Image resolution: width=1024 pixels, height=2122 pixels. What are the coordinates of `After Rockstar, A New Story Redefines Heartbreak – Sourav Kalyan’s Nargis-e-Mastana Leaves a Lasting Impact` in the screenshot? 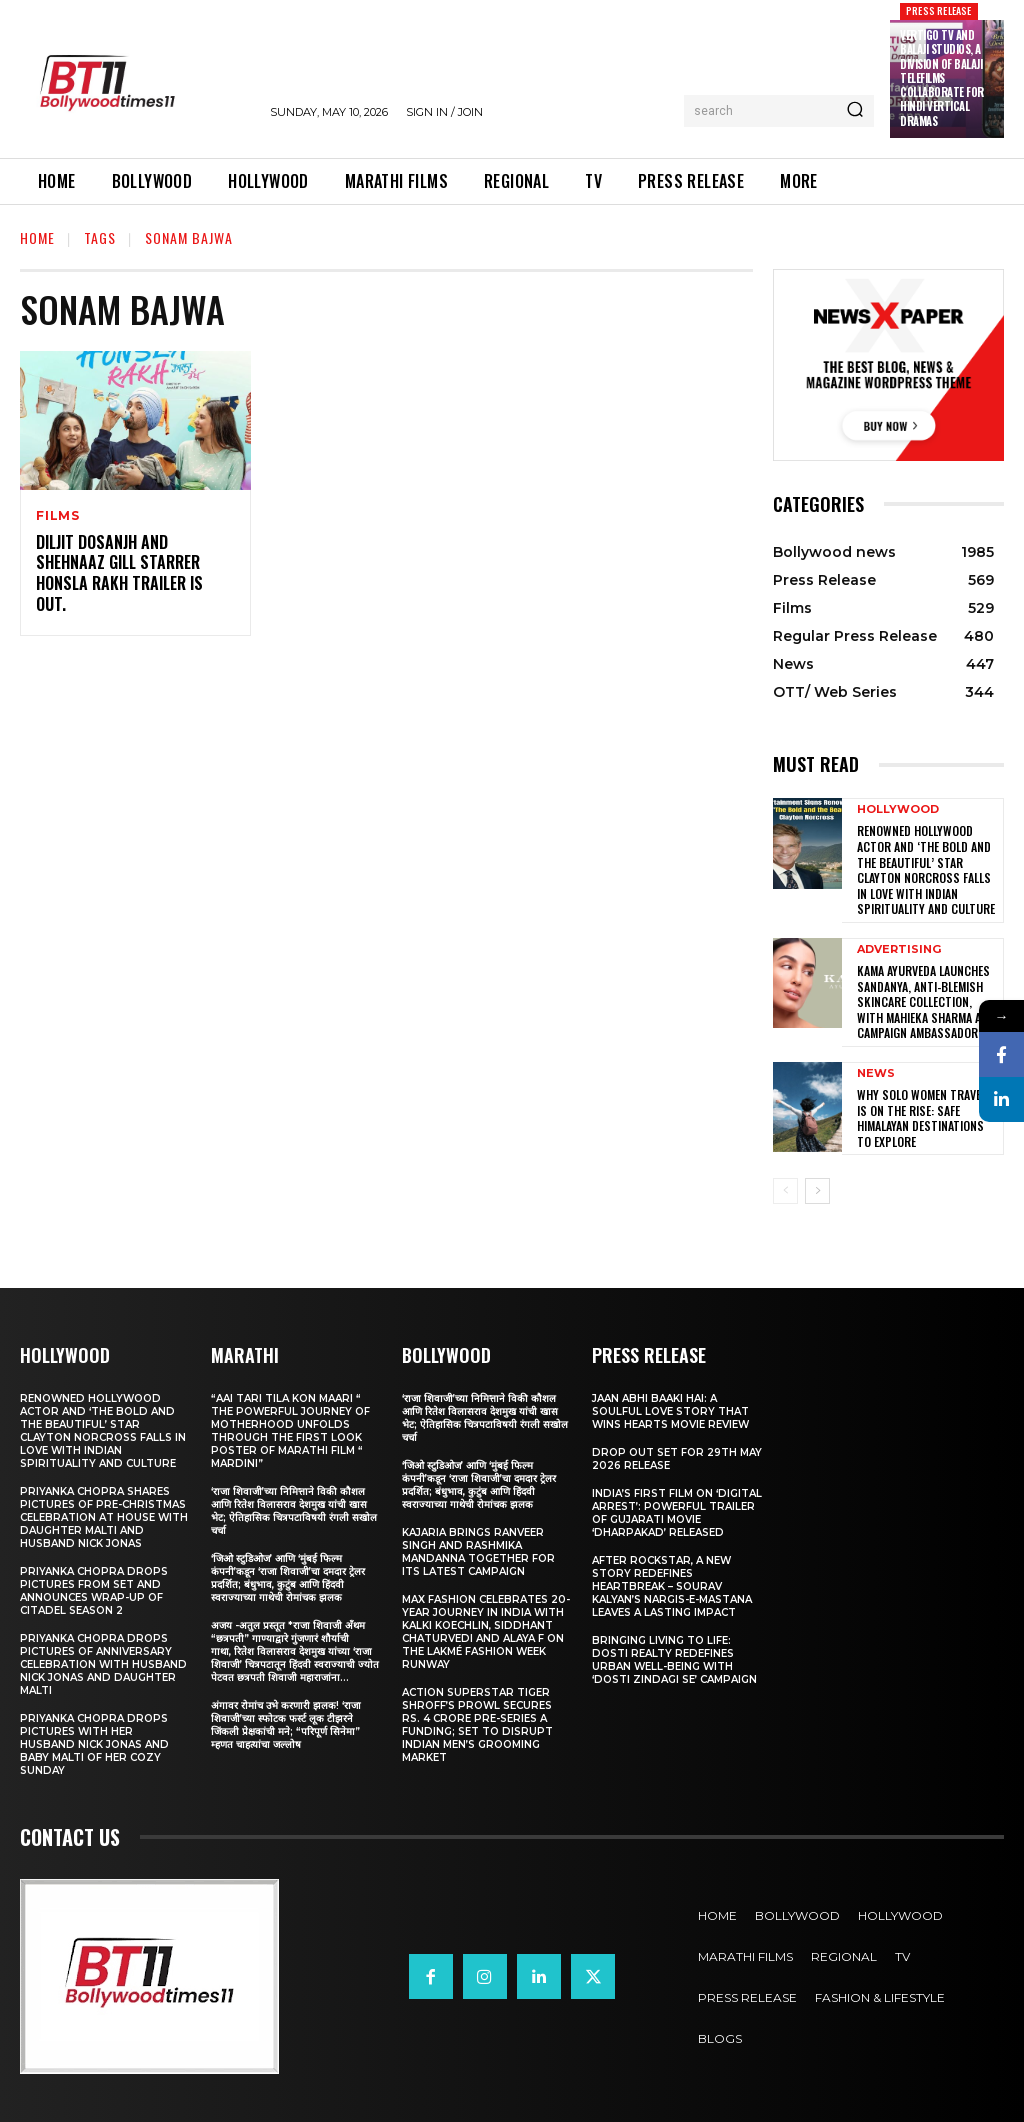 It's located at (672, 1586).